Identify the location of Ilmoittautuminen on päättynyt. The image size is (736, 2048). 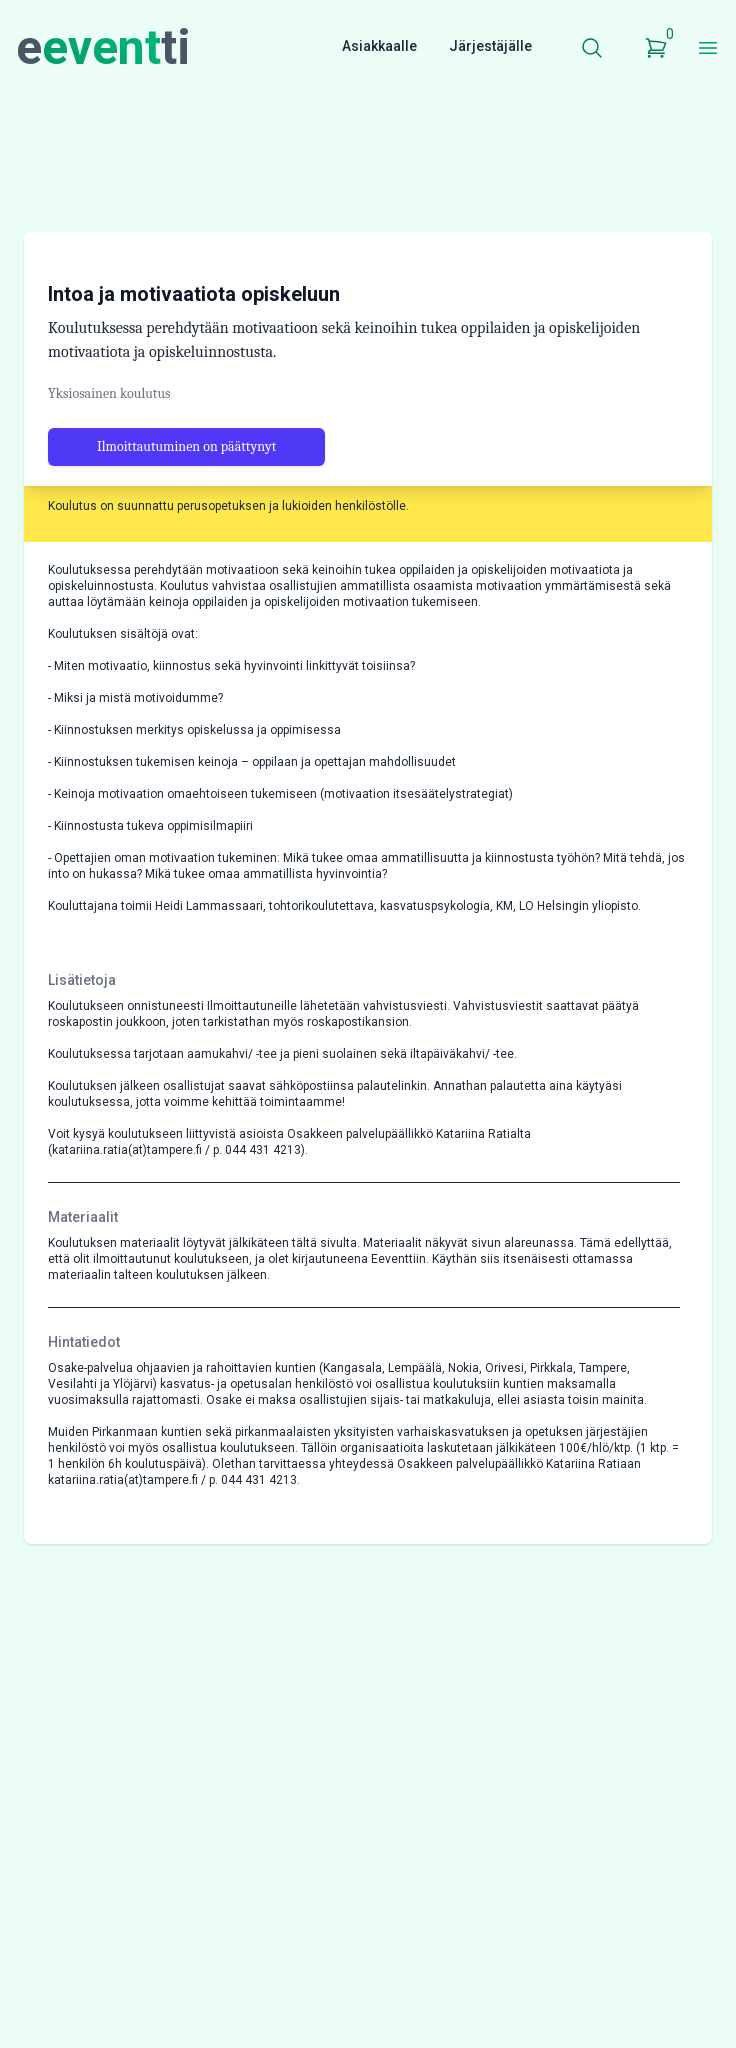
(186, 446).